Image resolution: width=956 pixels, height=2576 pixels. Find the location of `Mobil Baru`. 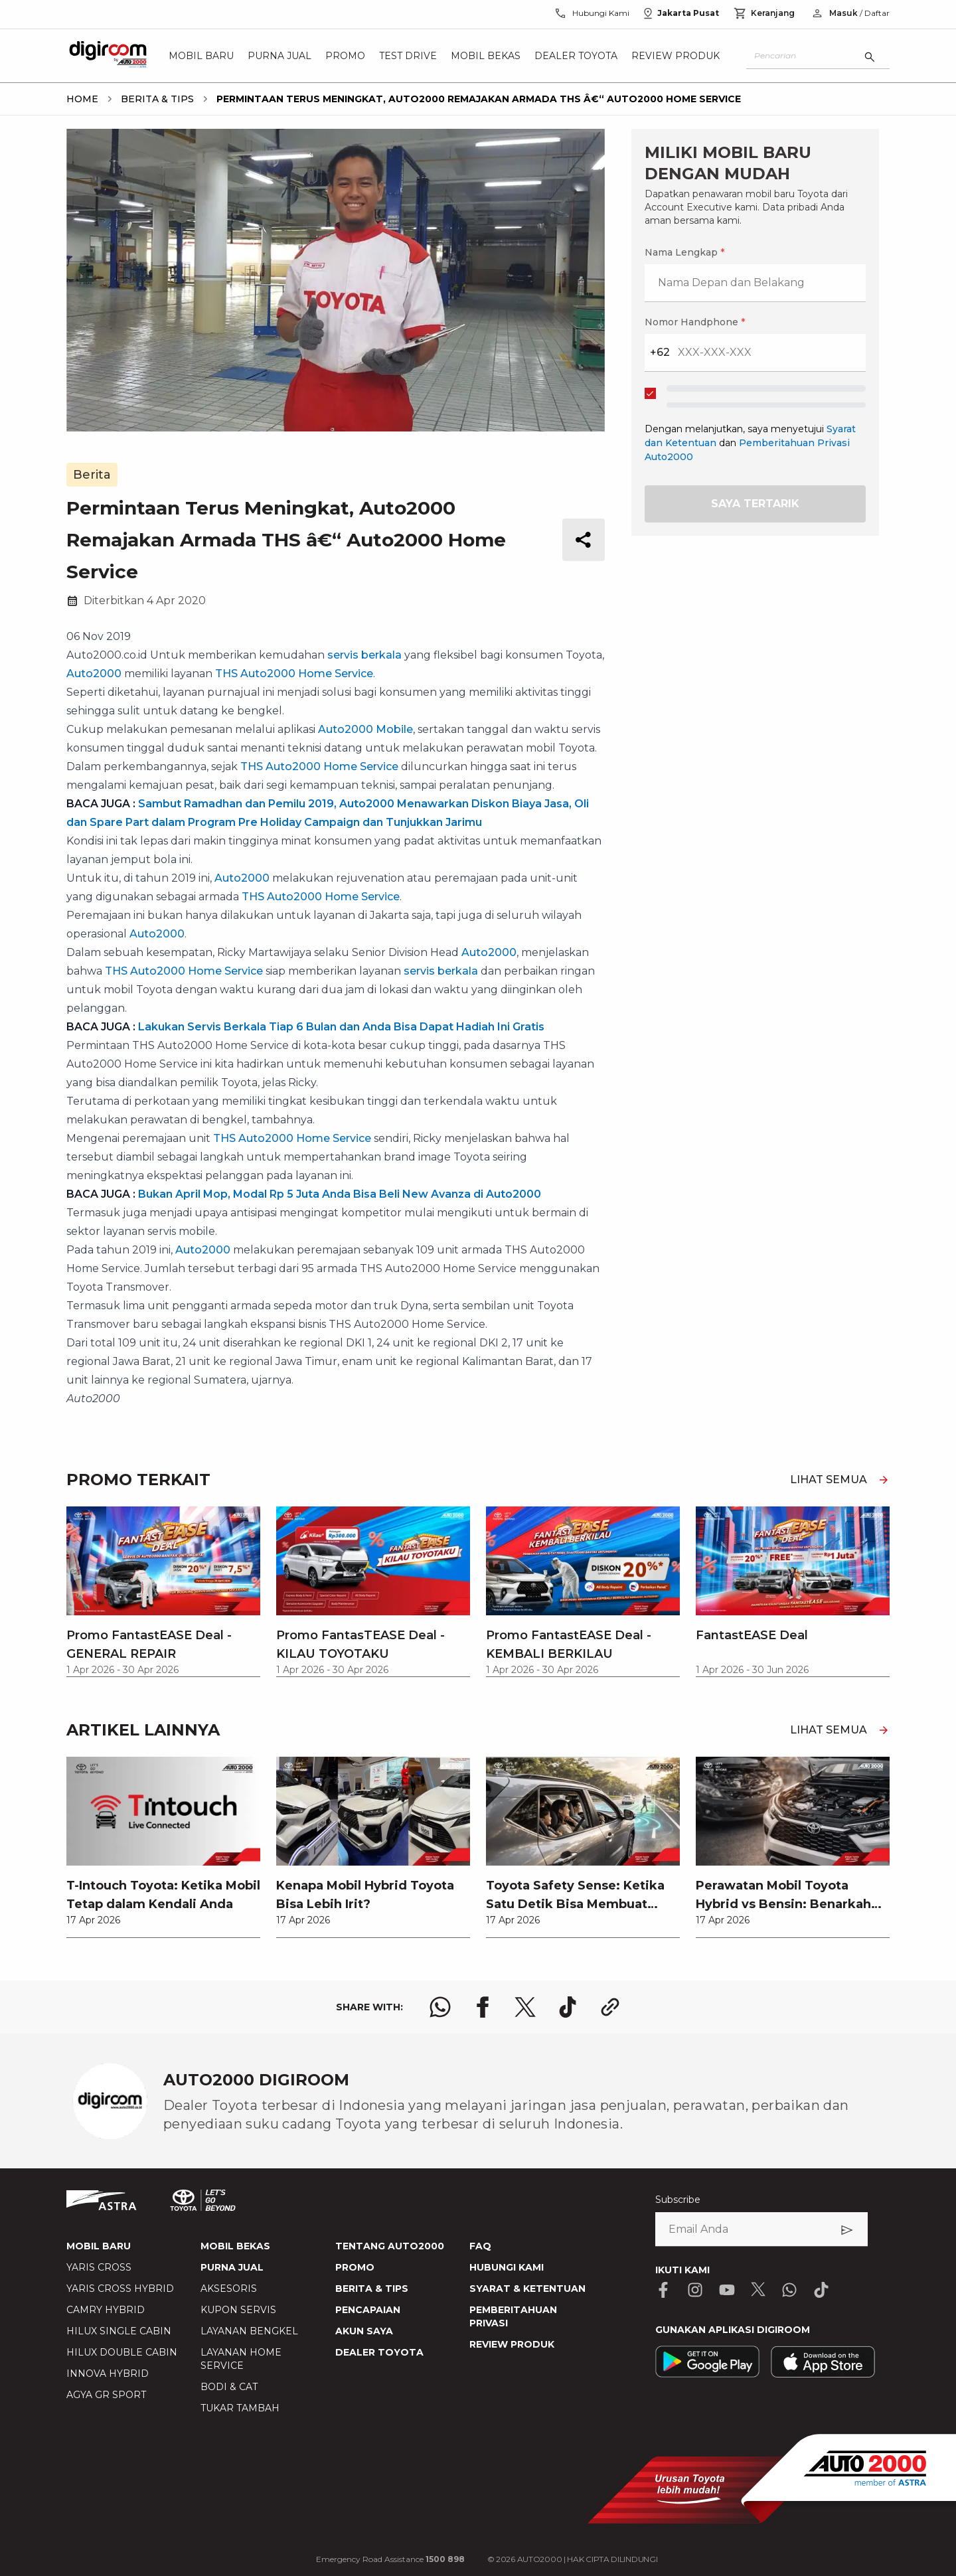

Mobil Baru is located at coordinates (201, 56).